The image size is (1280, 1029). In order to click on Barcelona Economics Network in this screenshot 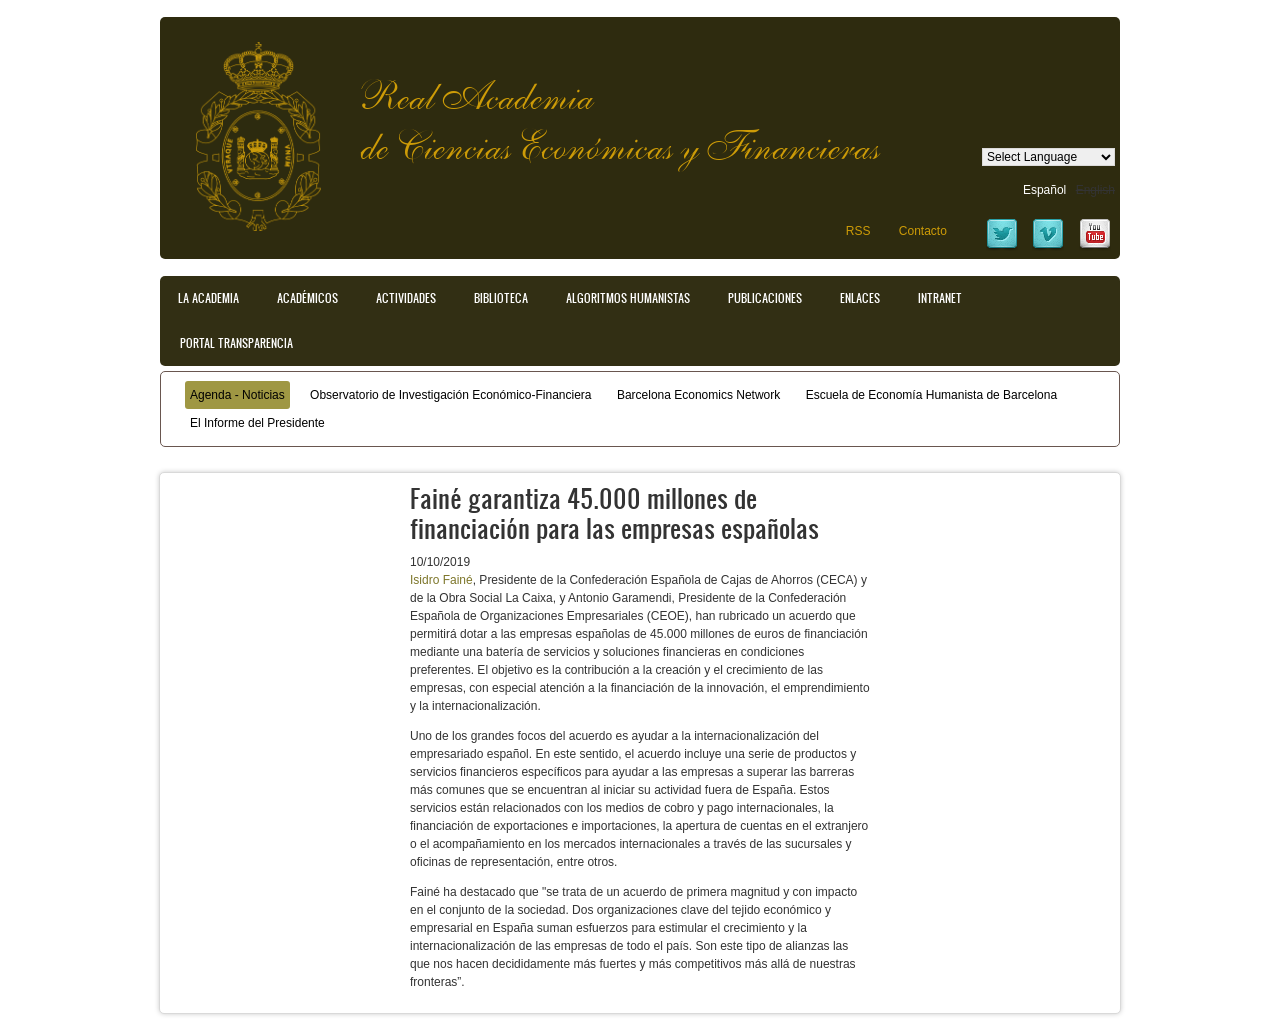, I will do `click(698, 395)`.